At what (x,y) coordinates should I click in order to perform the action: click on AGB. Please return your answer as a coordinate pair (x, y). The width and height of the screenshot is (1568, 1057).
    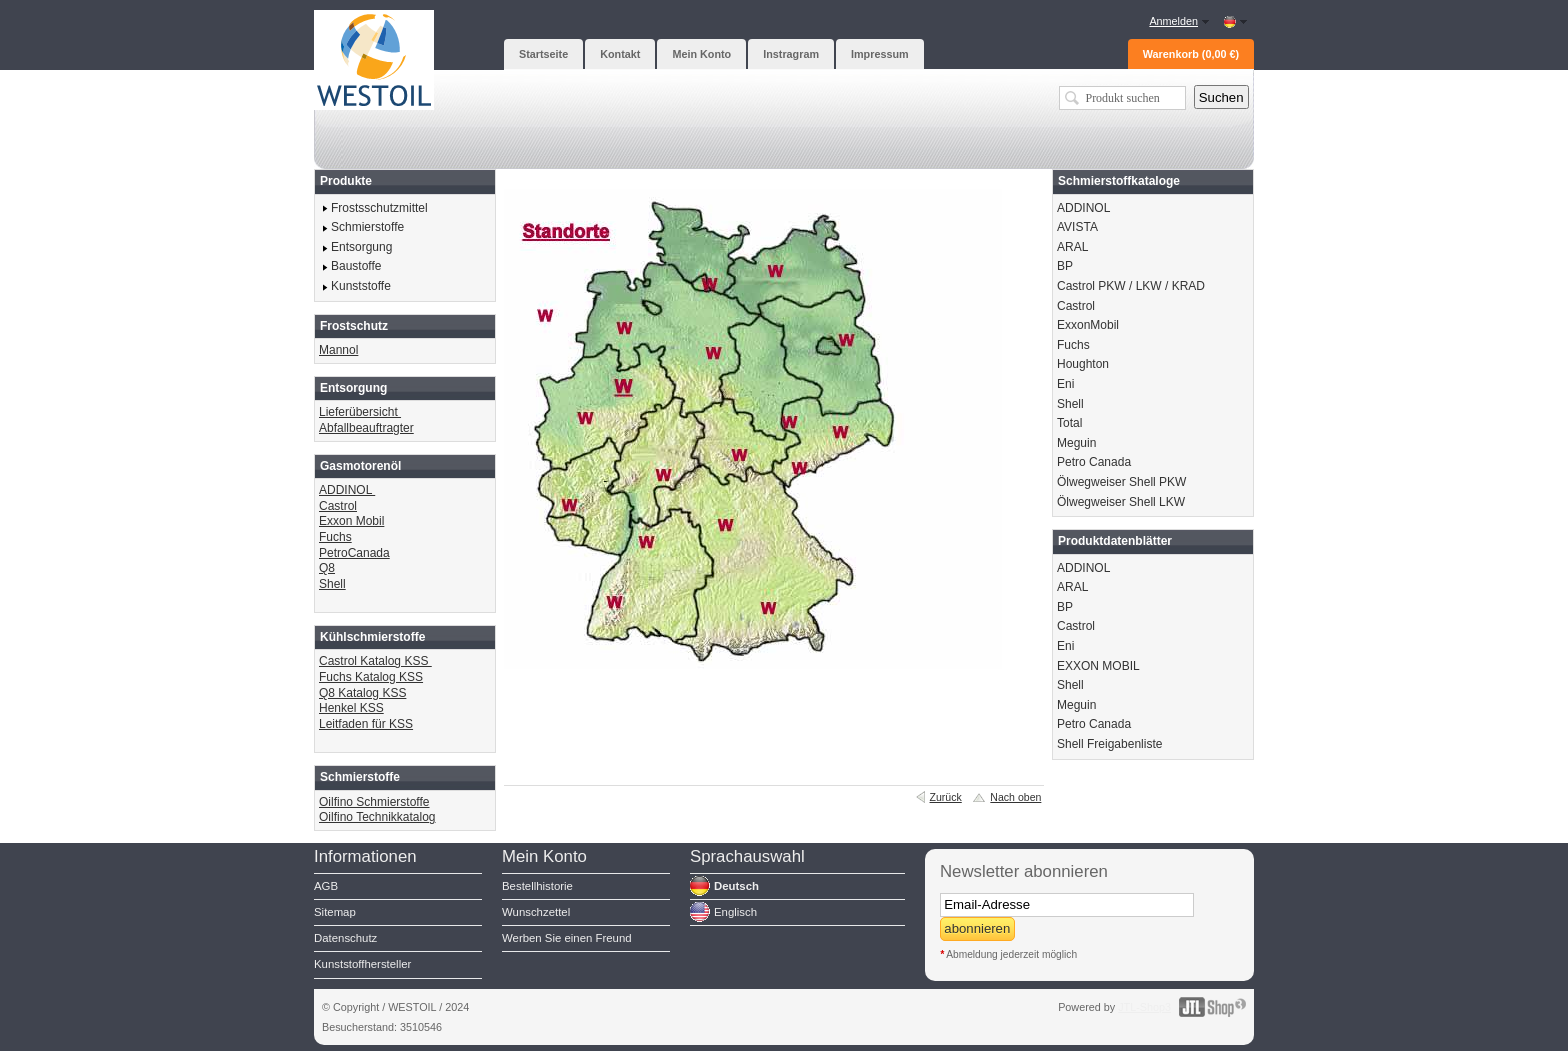
    Looking at the image, I should click on (326, 886).